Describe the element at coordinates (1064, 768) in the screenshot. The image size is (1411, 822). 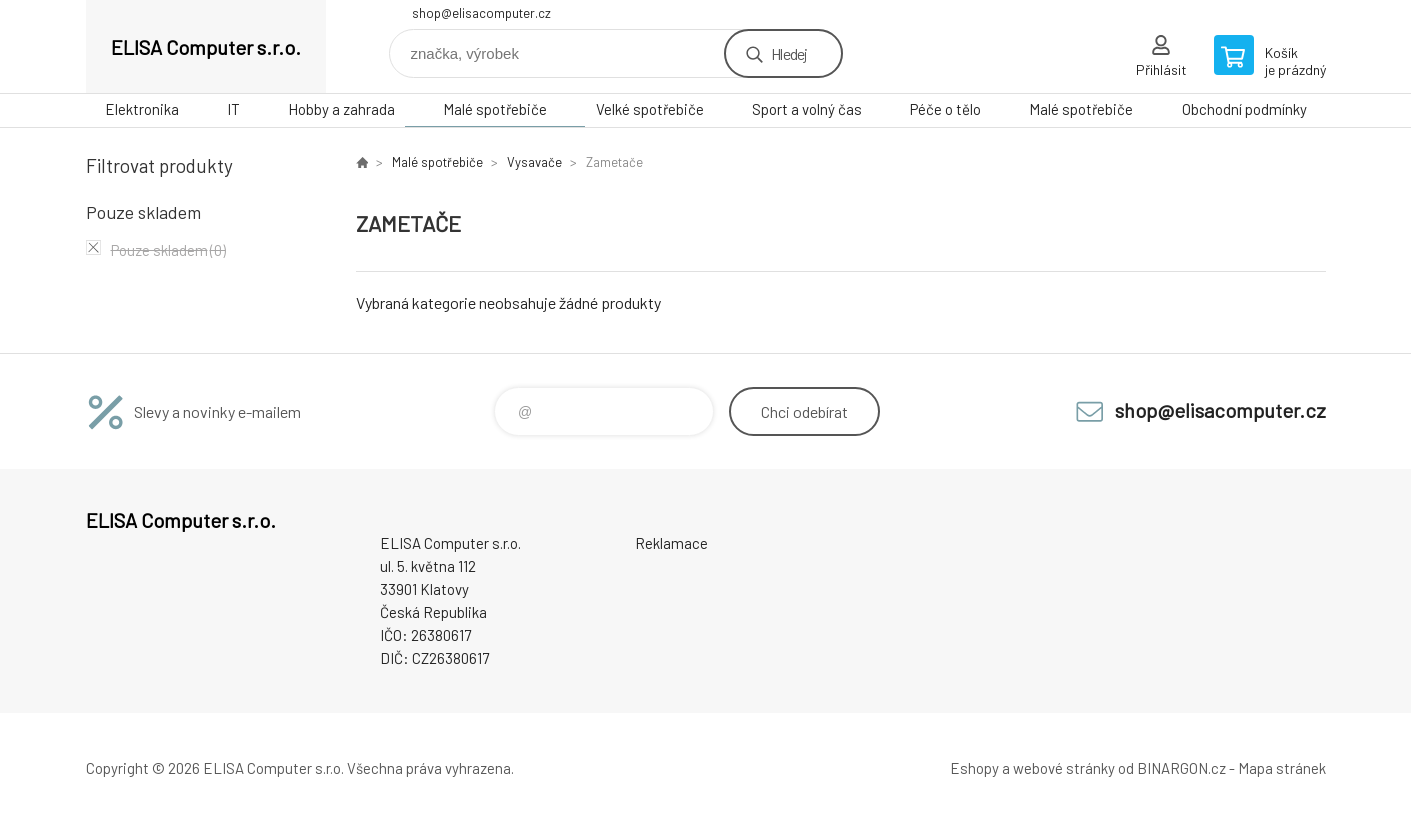
I see `webové stránky` at that location.